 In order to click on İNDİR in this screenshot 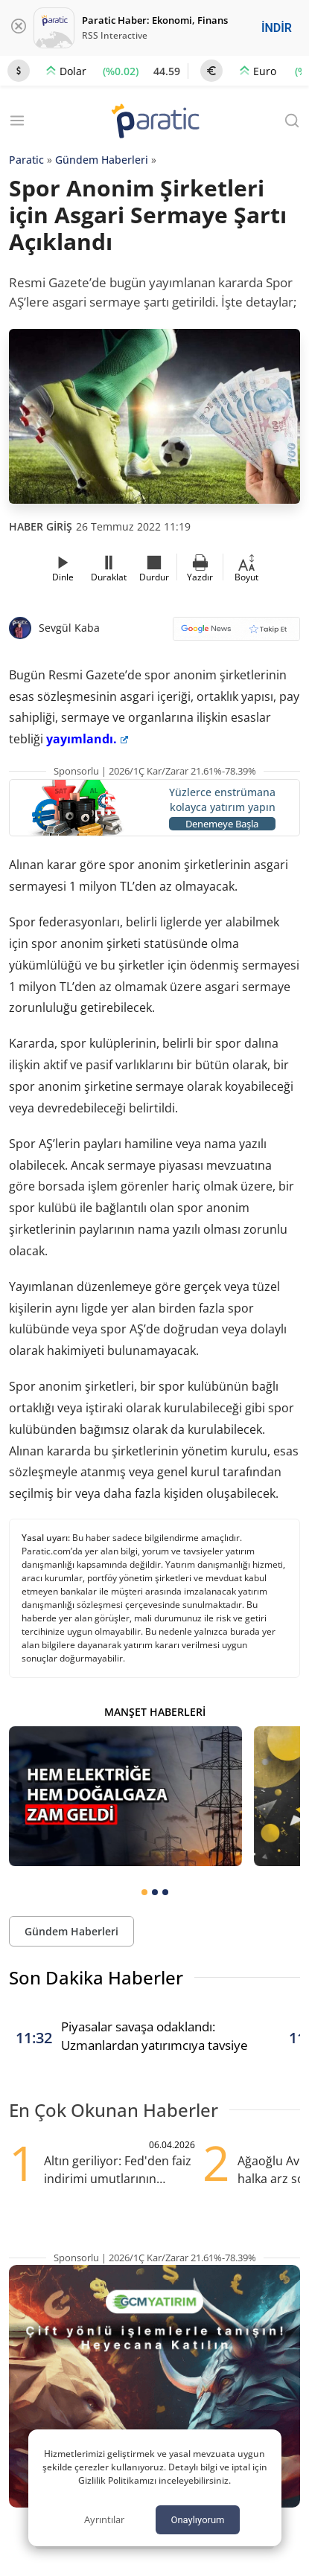, I will do `click(276, 28)`.